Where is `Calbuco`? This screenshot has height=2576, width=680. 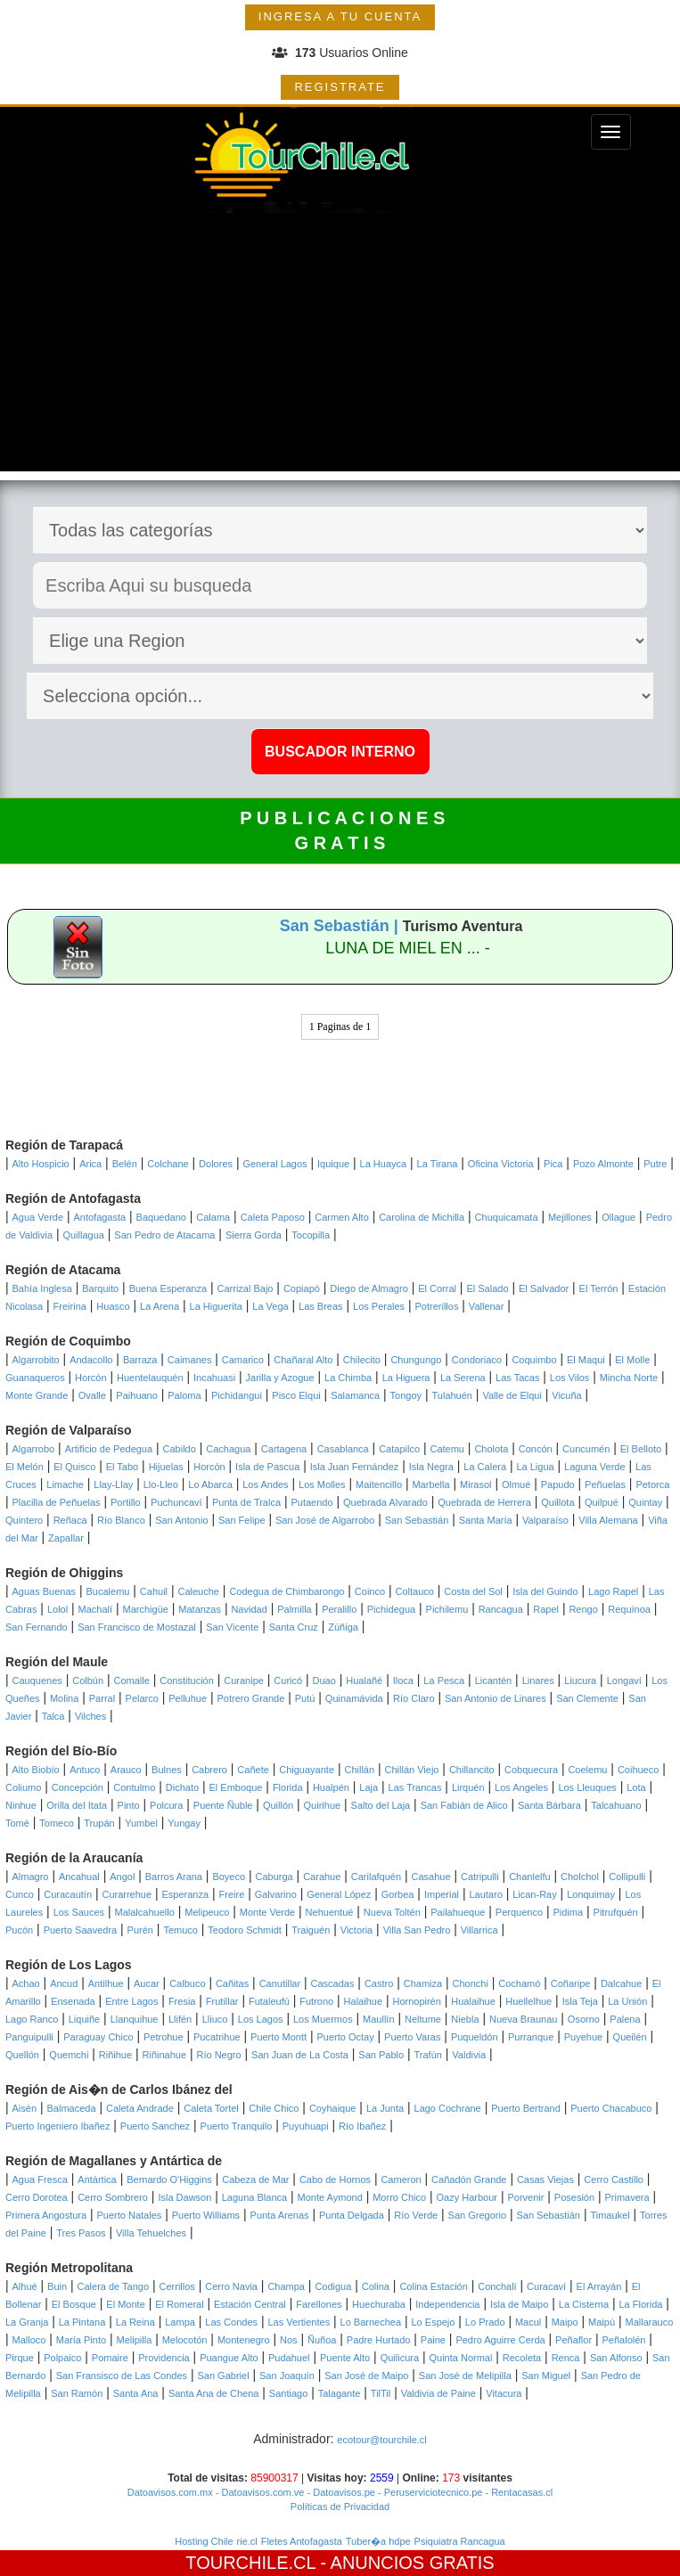 Calbuco is located at coordinates (187, 1983).